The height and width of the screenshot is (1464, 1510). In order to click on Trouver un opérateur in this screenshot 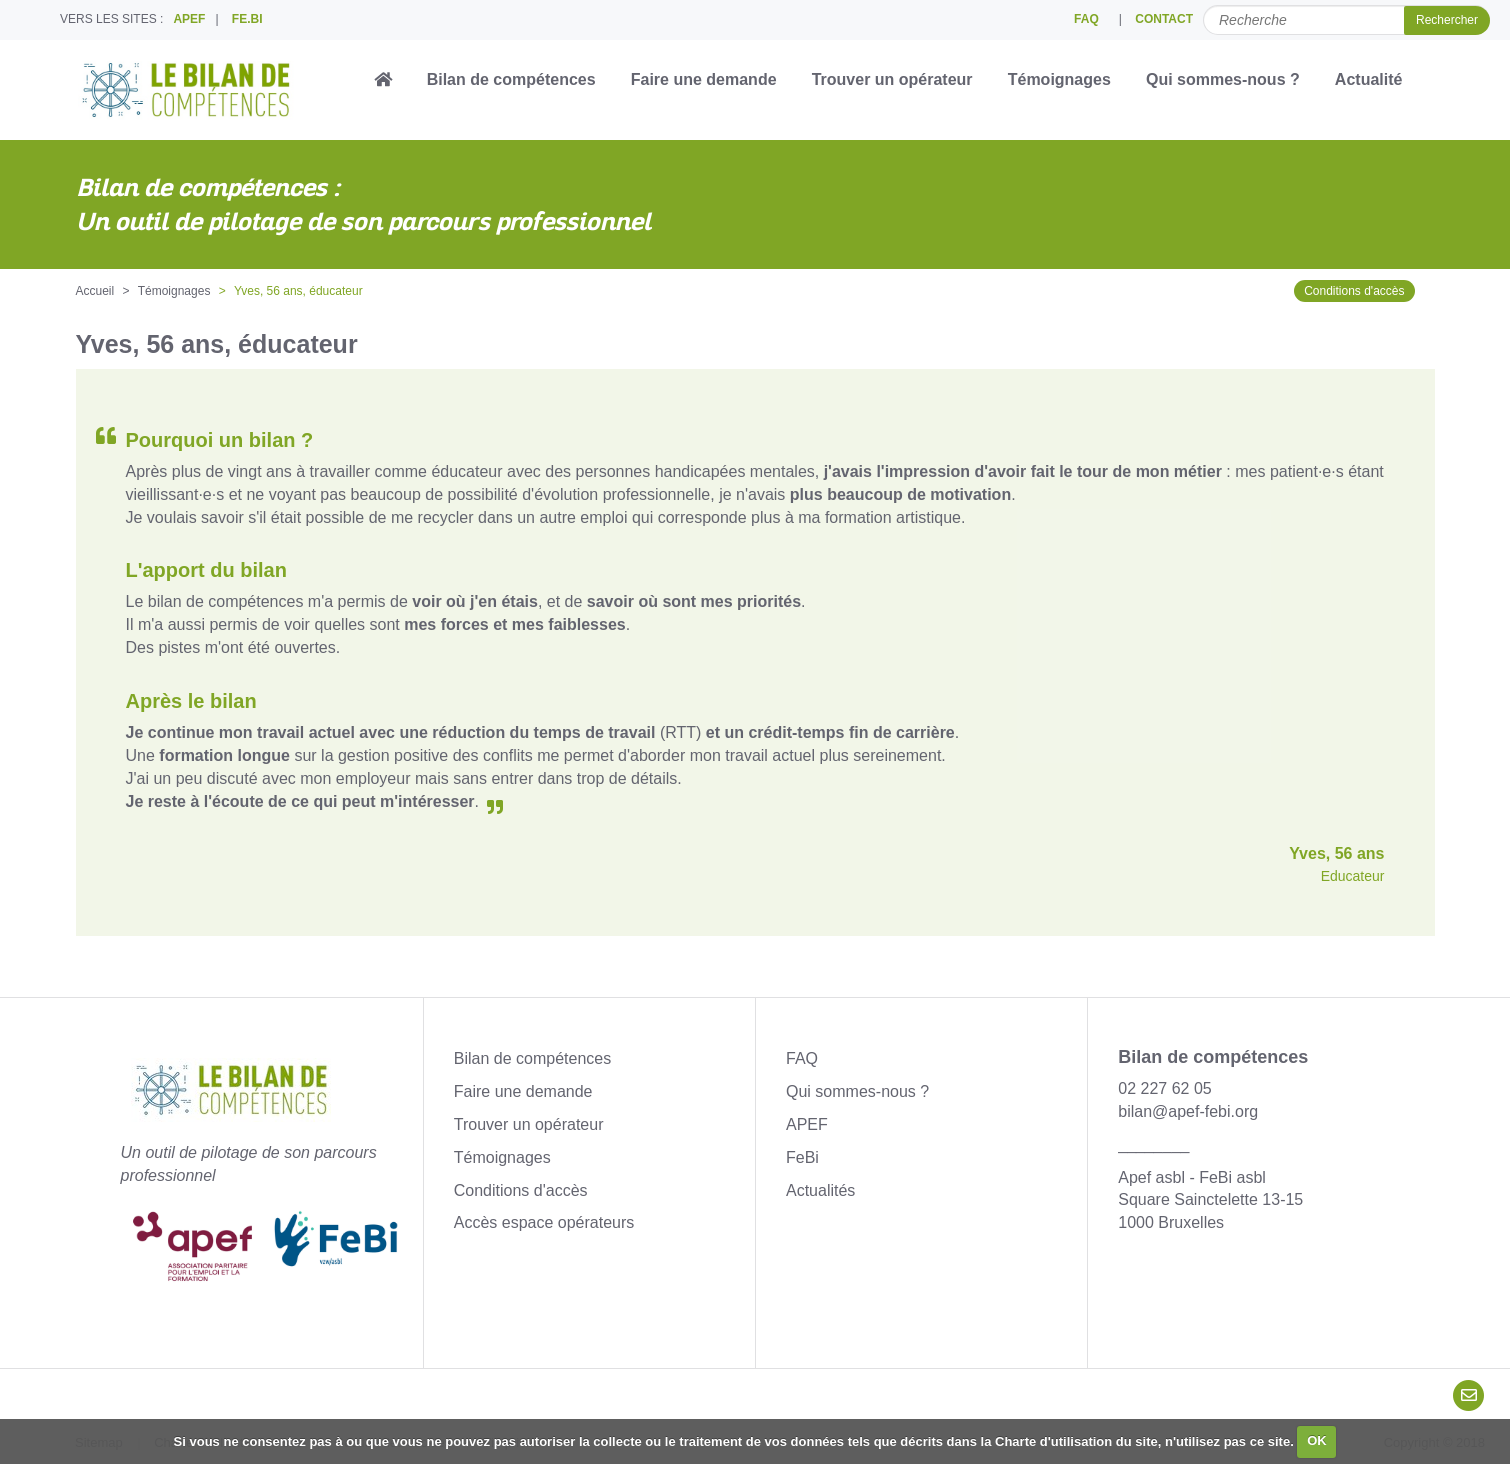, I will do `click(892, 79)`.